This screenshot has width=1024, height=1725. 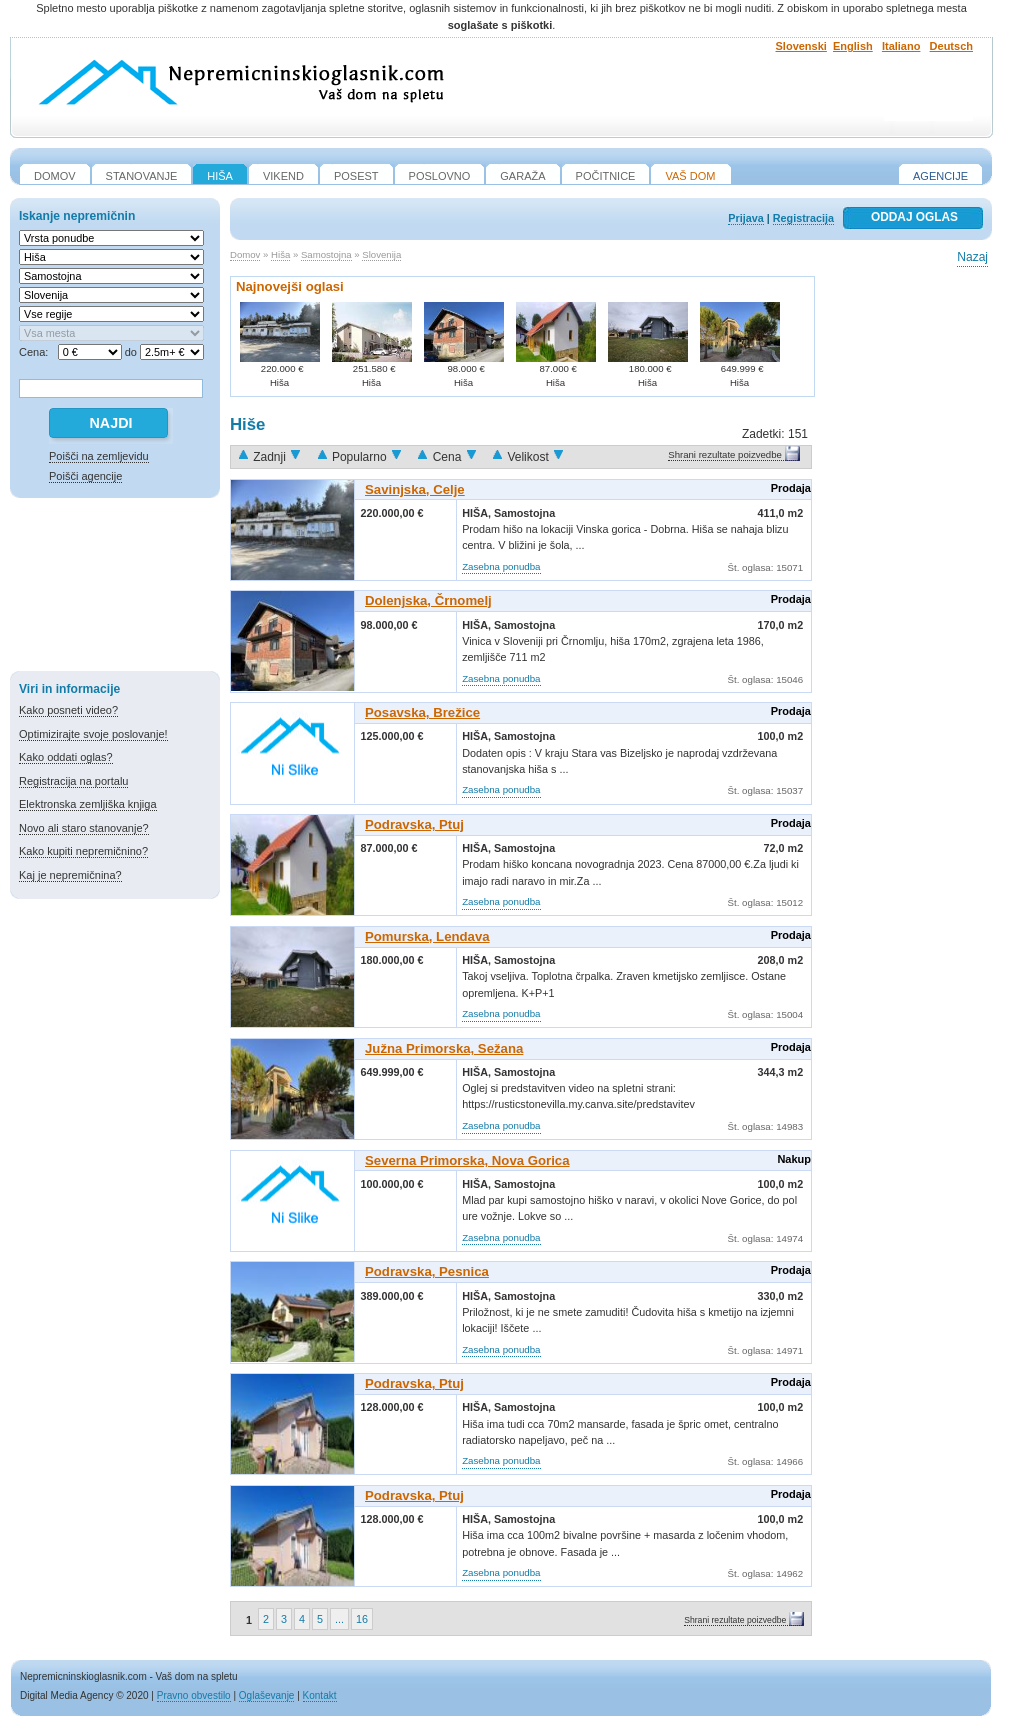 What do you see at coordinates (194, 1695) in the screenshot?
I see `Pravno obvestilo` at bounding box center [194, 1695].